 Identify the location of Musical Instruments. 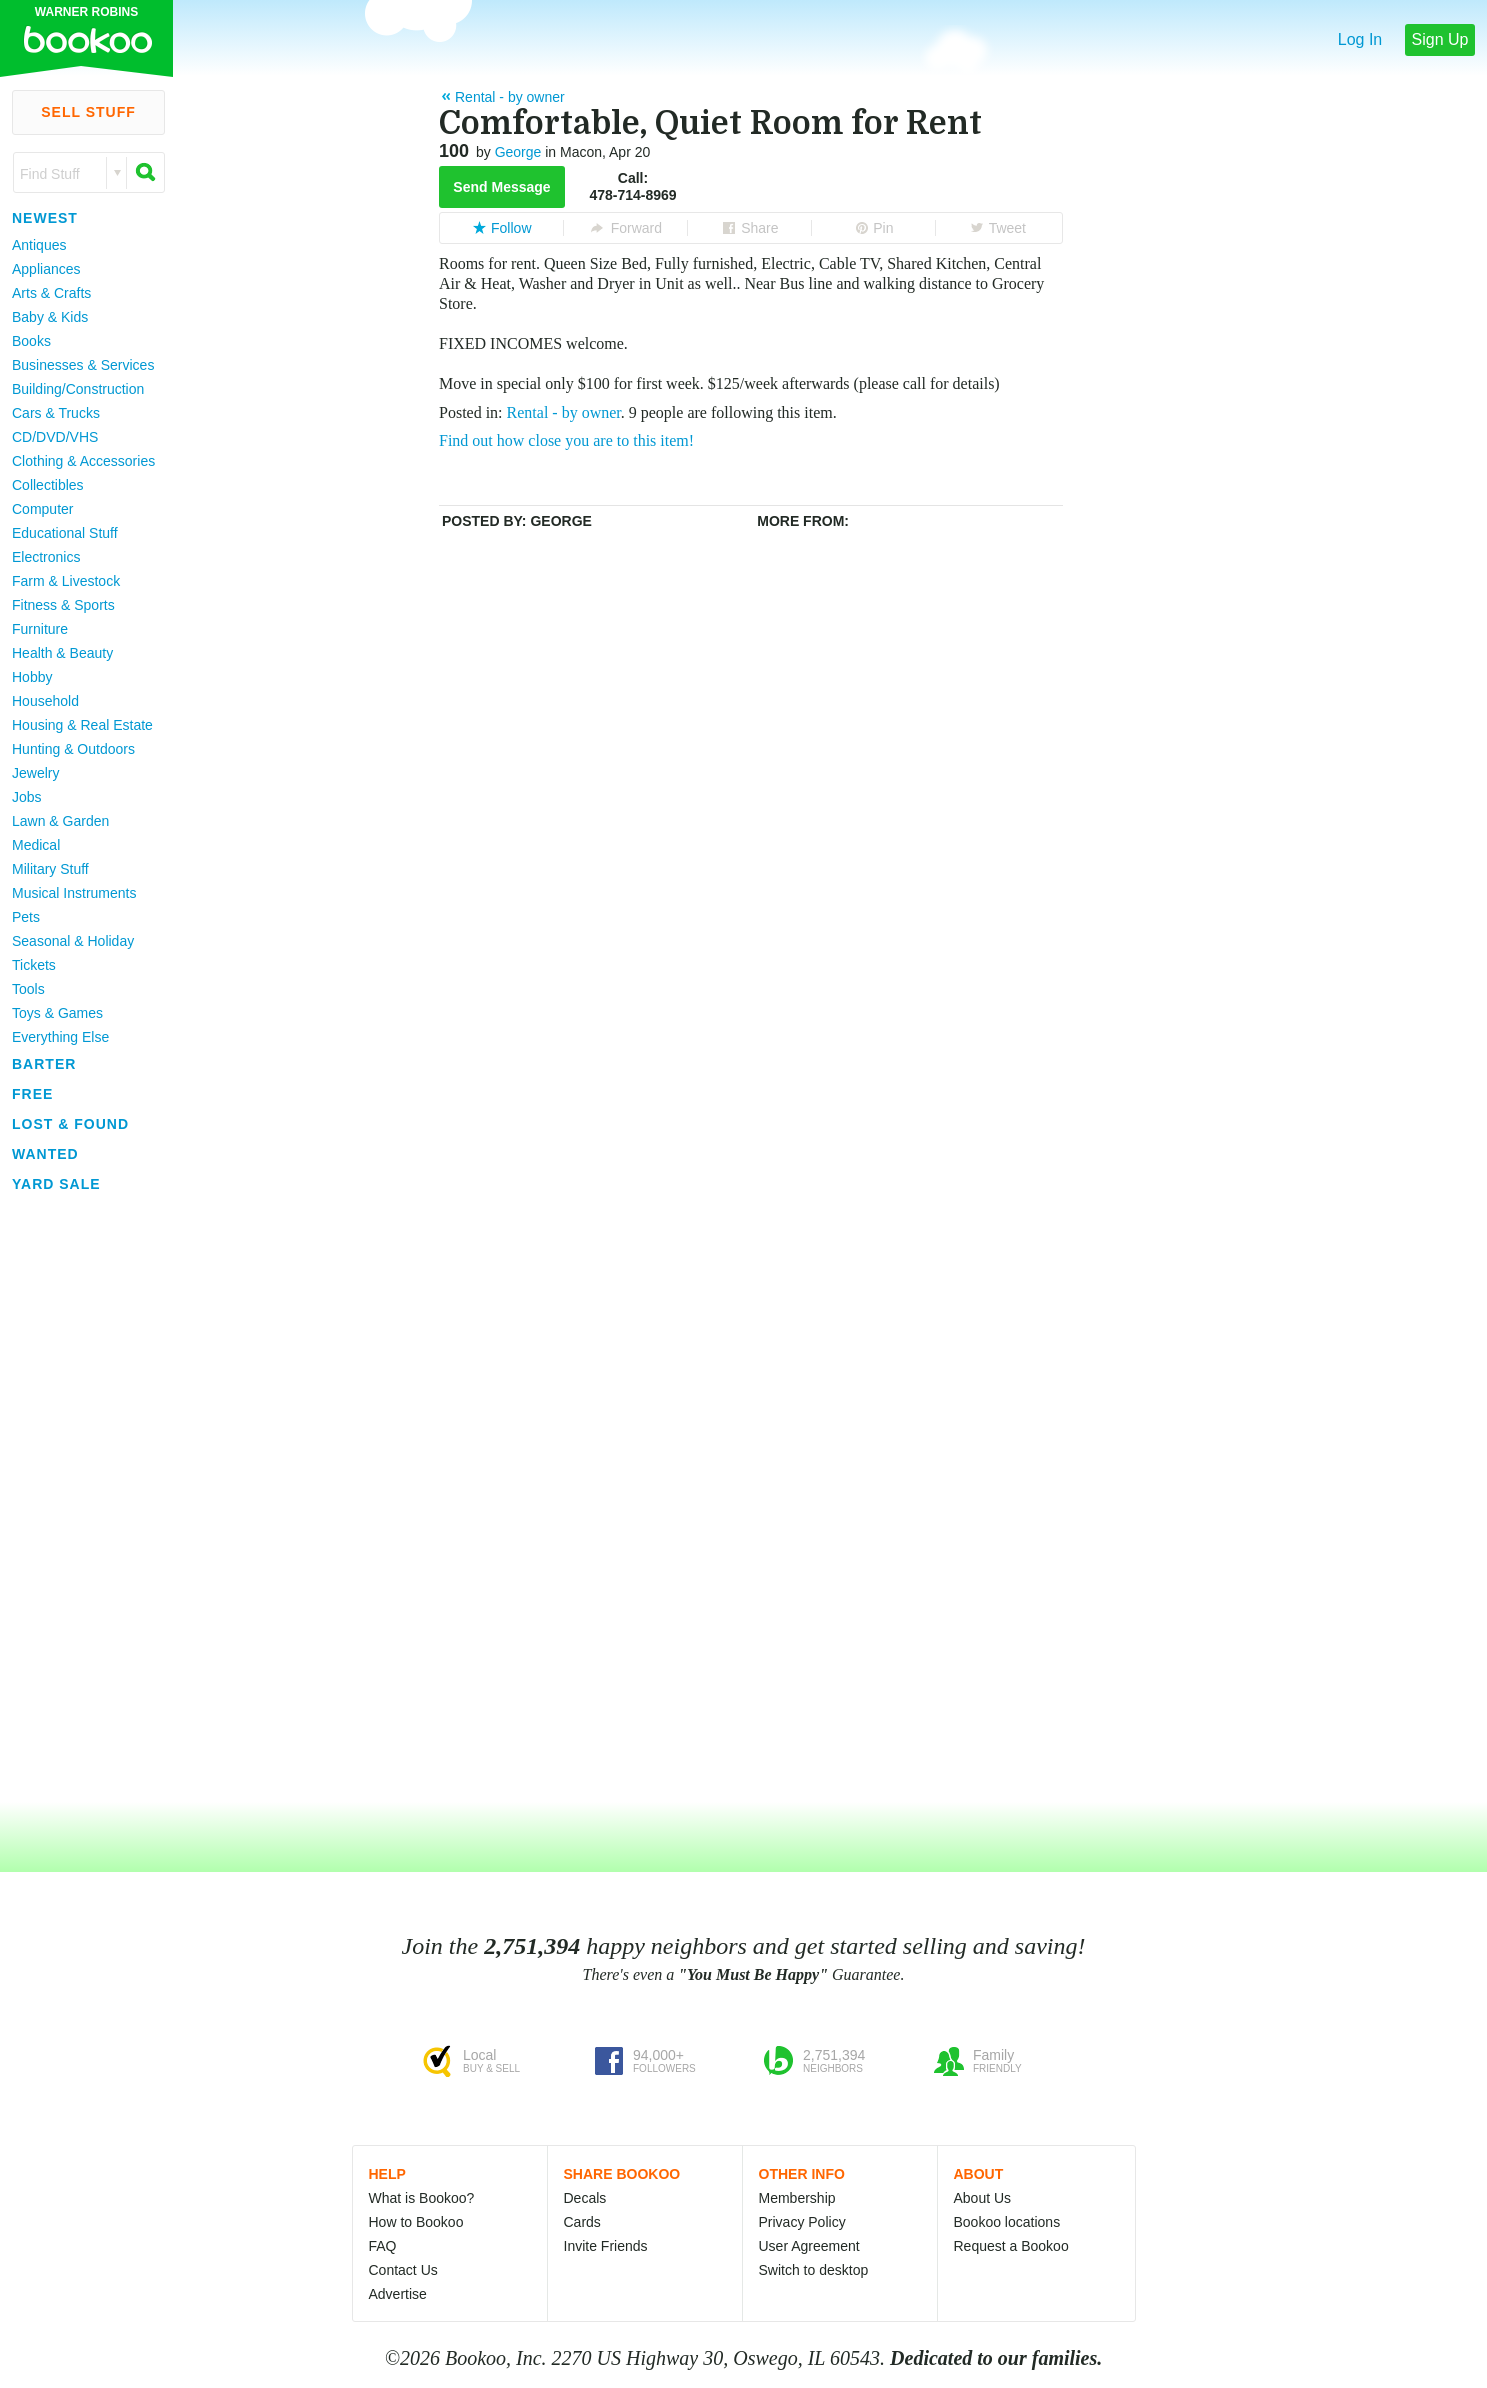
(74, 893).